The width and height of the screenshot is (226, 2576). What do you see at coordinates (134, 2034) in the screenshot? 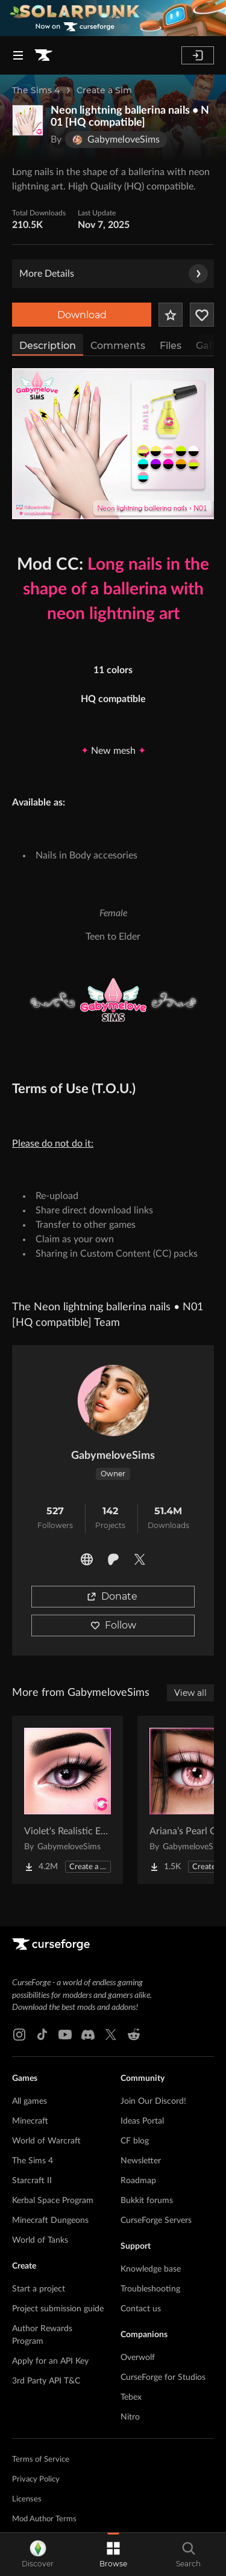
I see `[Reddit link]` at bounding box center [134, 2034].